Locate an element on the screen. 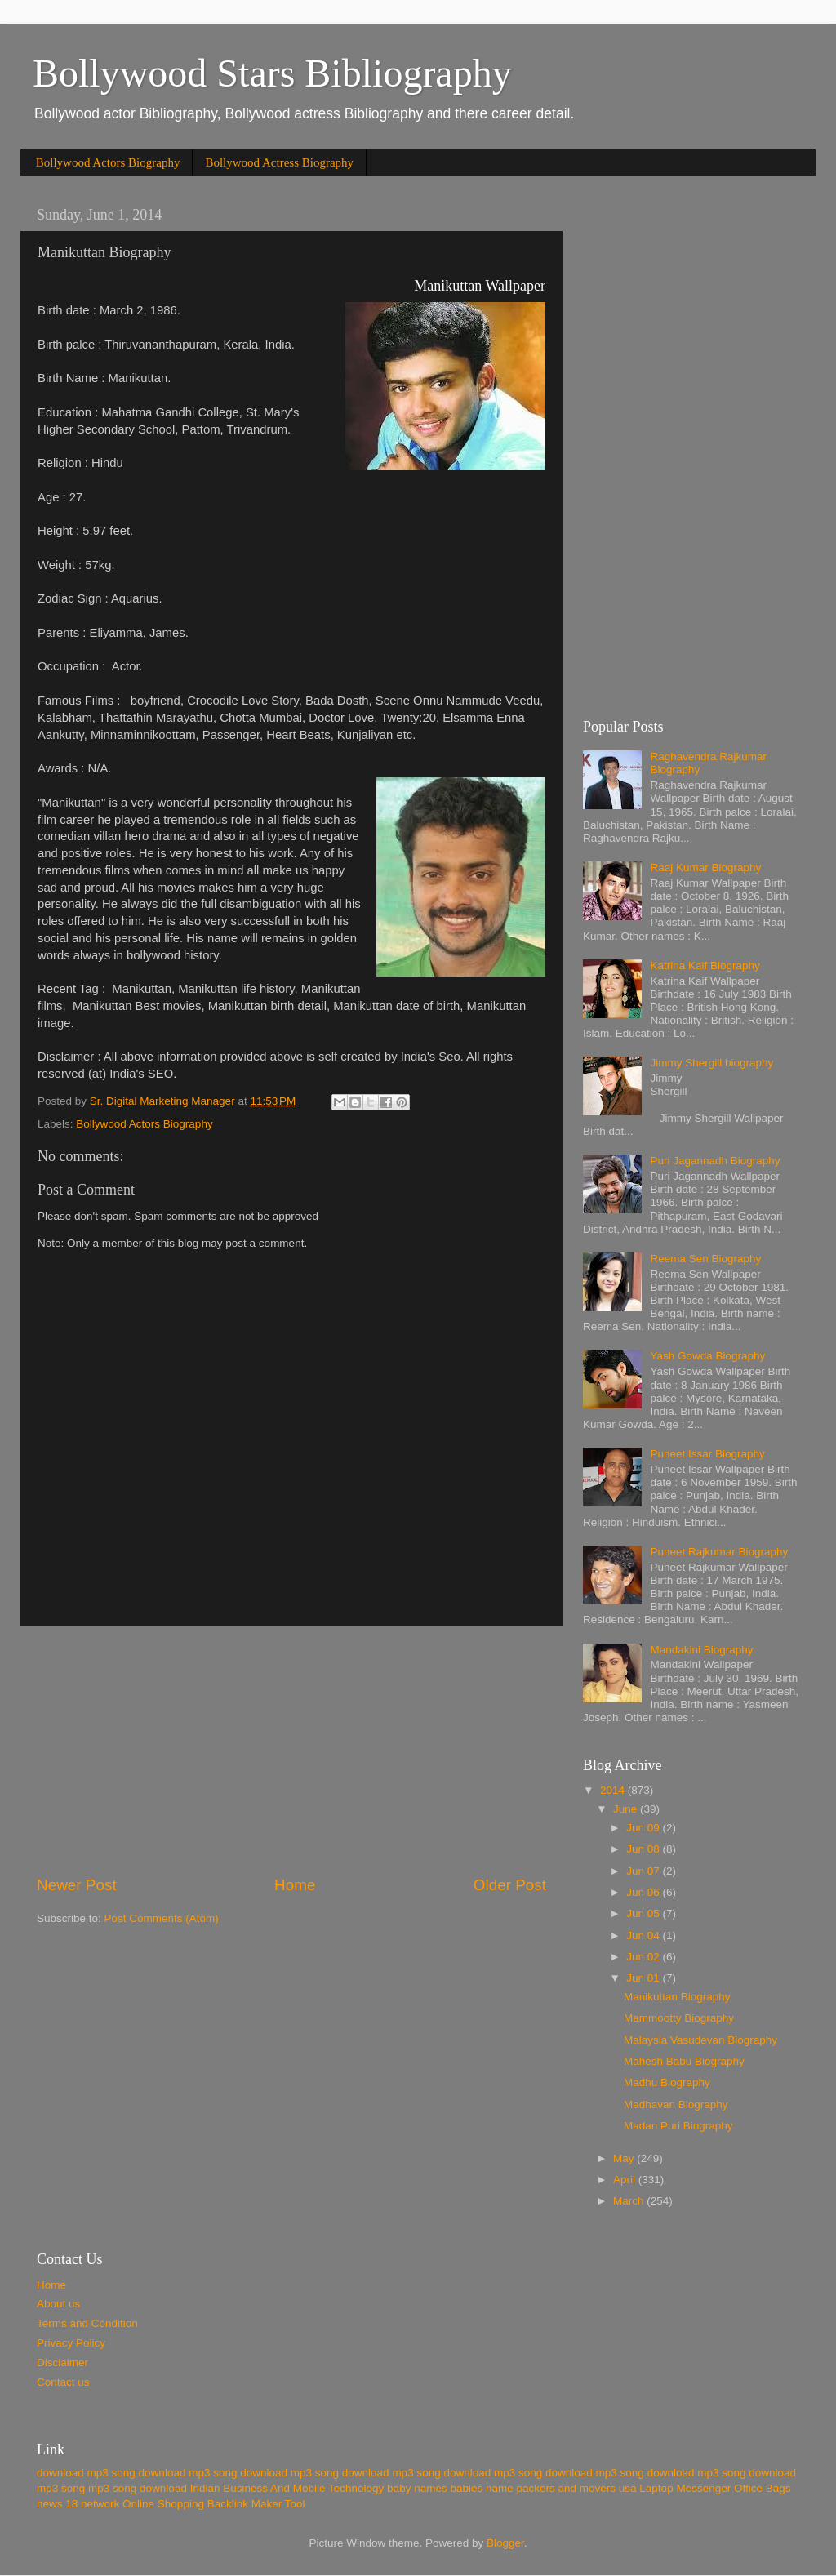  Bollywood Actress Biography is located at coordinates (279, 162).